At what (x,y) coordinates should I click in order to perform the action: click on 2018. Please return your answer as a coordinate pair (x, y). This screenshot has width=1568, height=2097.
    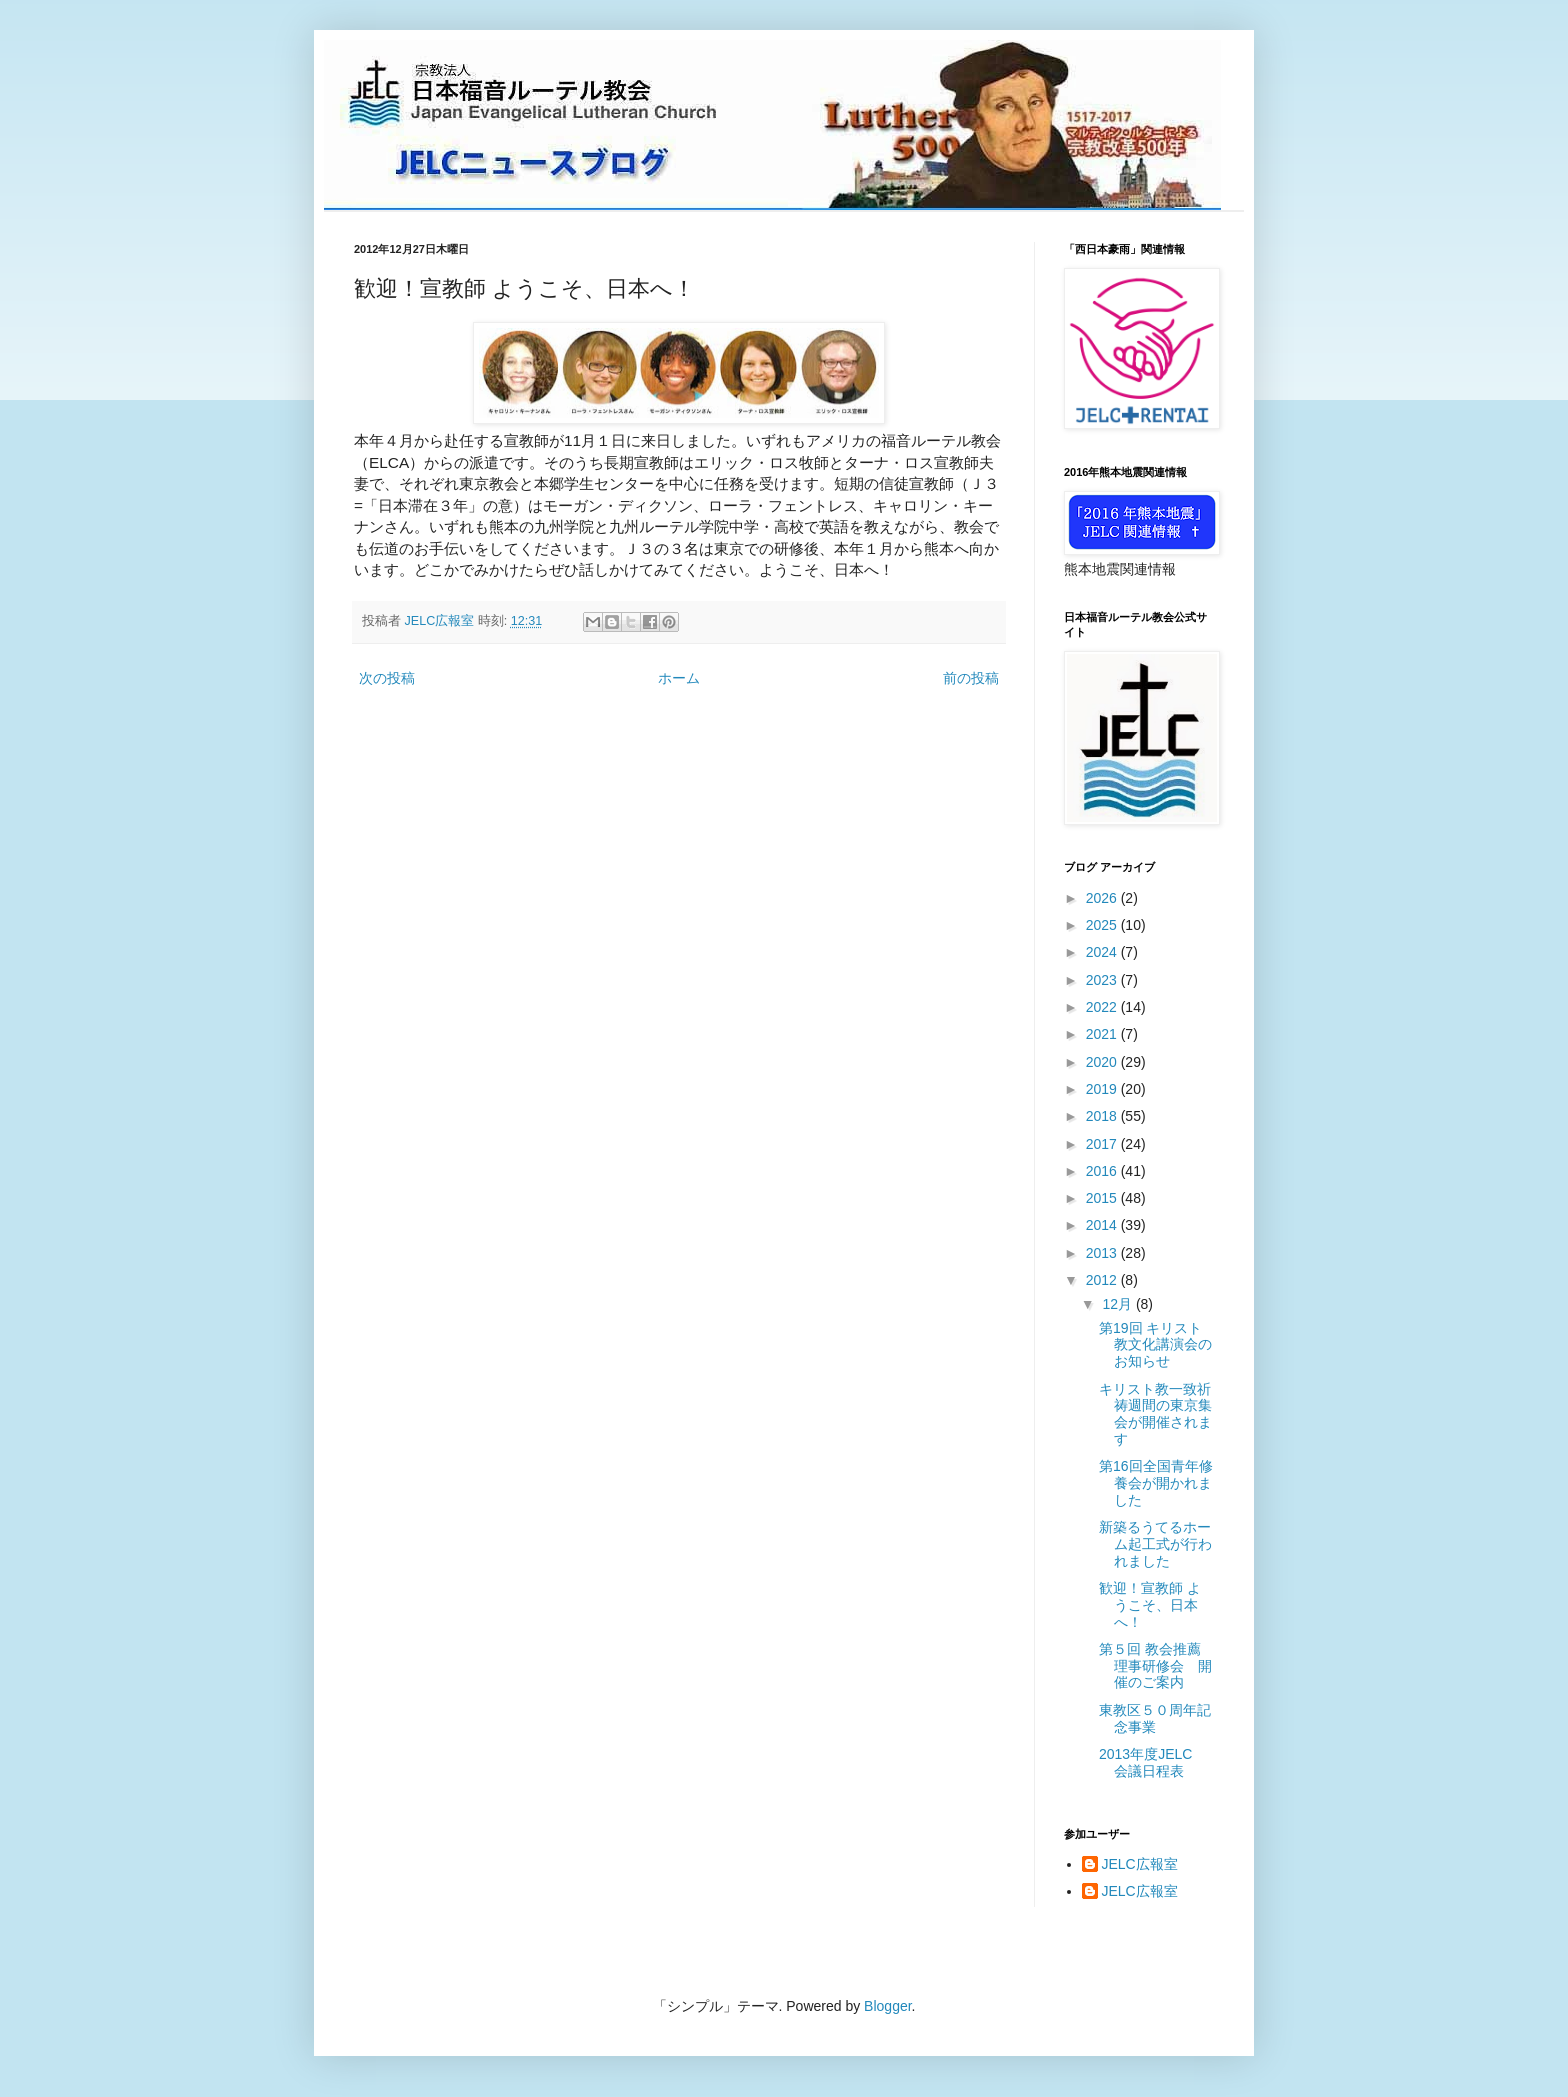
    Looking at the image, I should click on (1103, 1116).